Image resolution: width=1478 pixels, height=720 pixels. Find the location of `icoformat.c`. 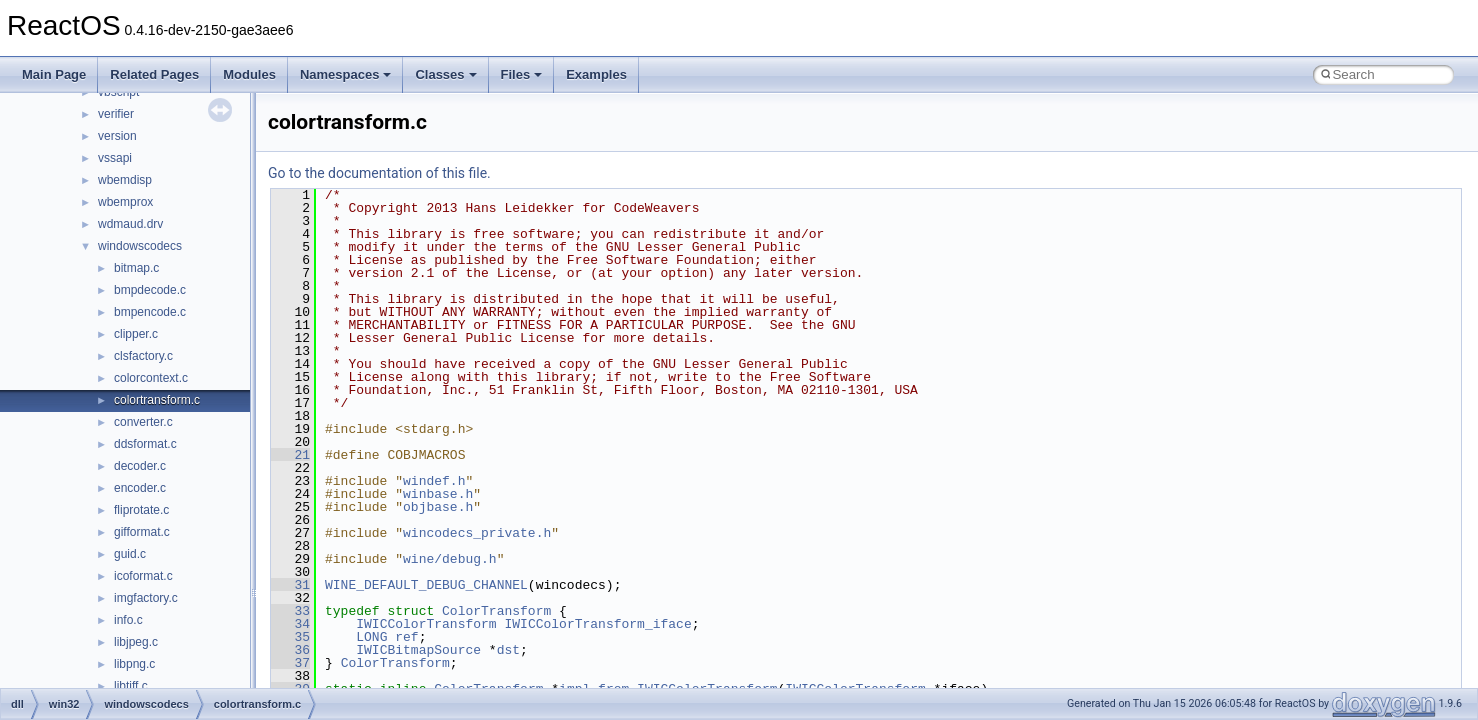

icoformat.c is located at coordinates (143, 576).